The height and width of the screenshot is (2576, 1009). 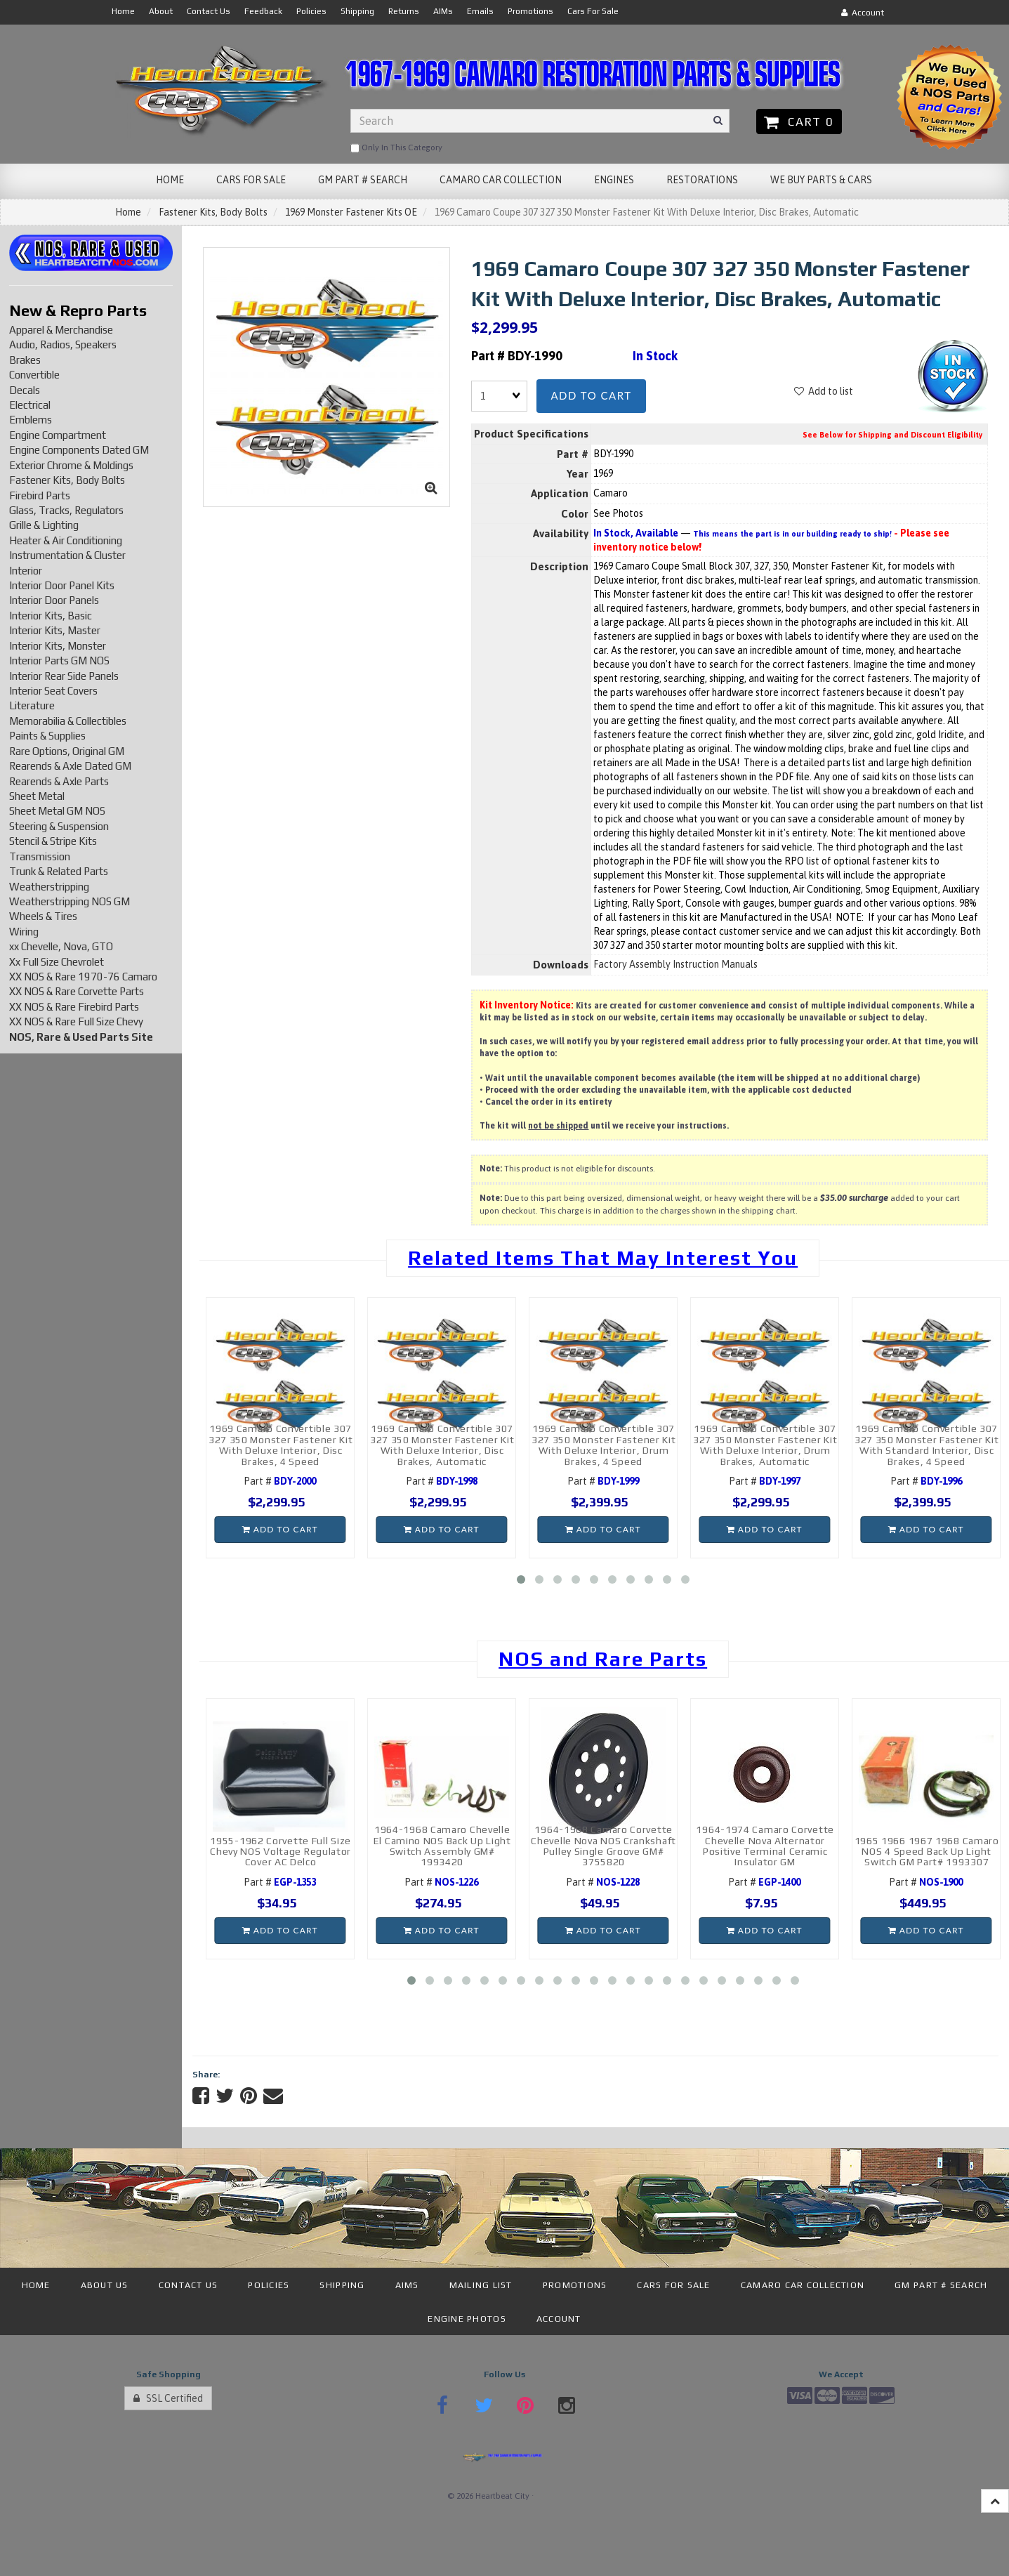 I want to click on Engine Compartment, so click(x=57, y=435).